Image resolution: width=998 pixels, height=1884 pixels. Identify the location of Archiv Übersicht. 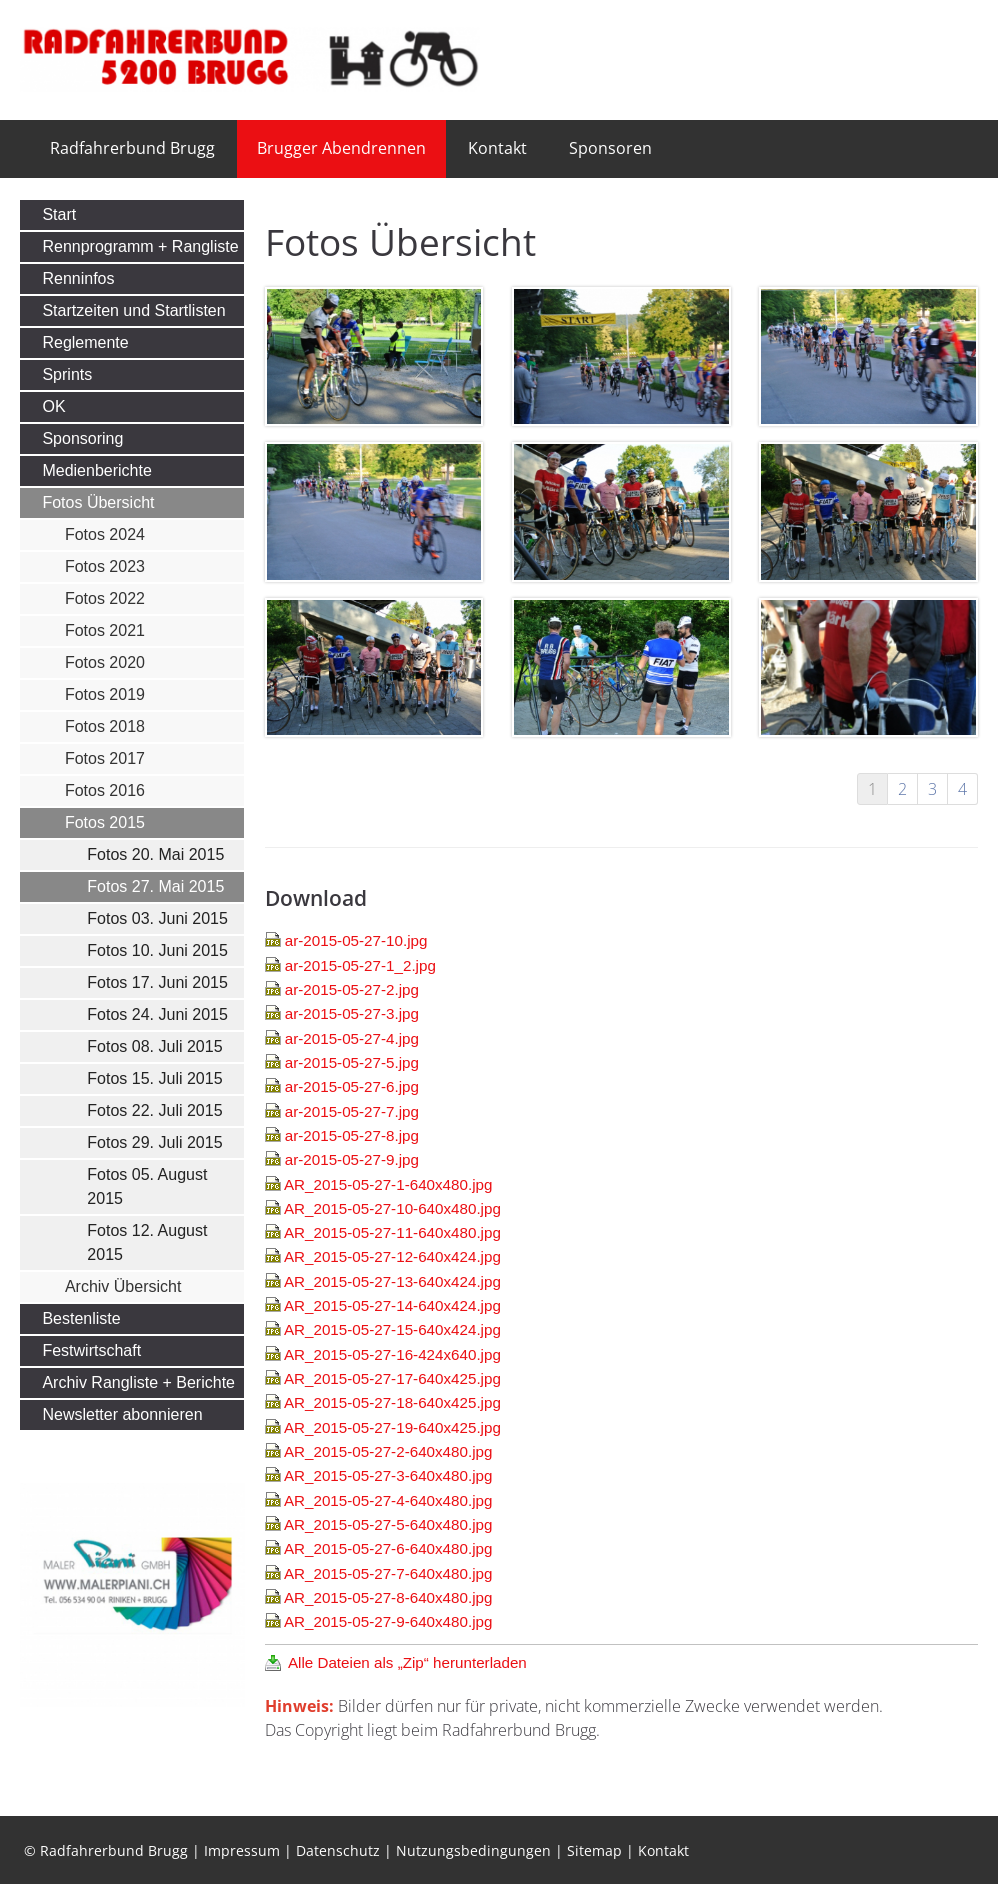
(123, 1286).